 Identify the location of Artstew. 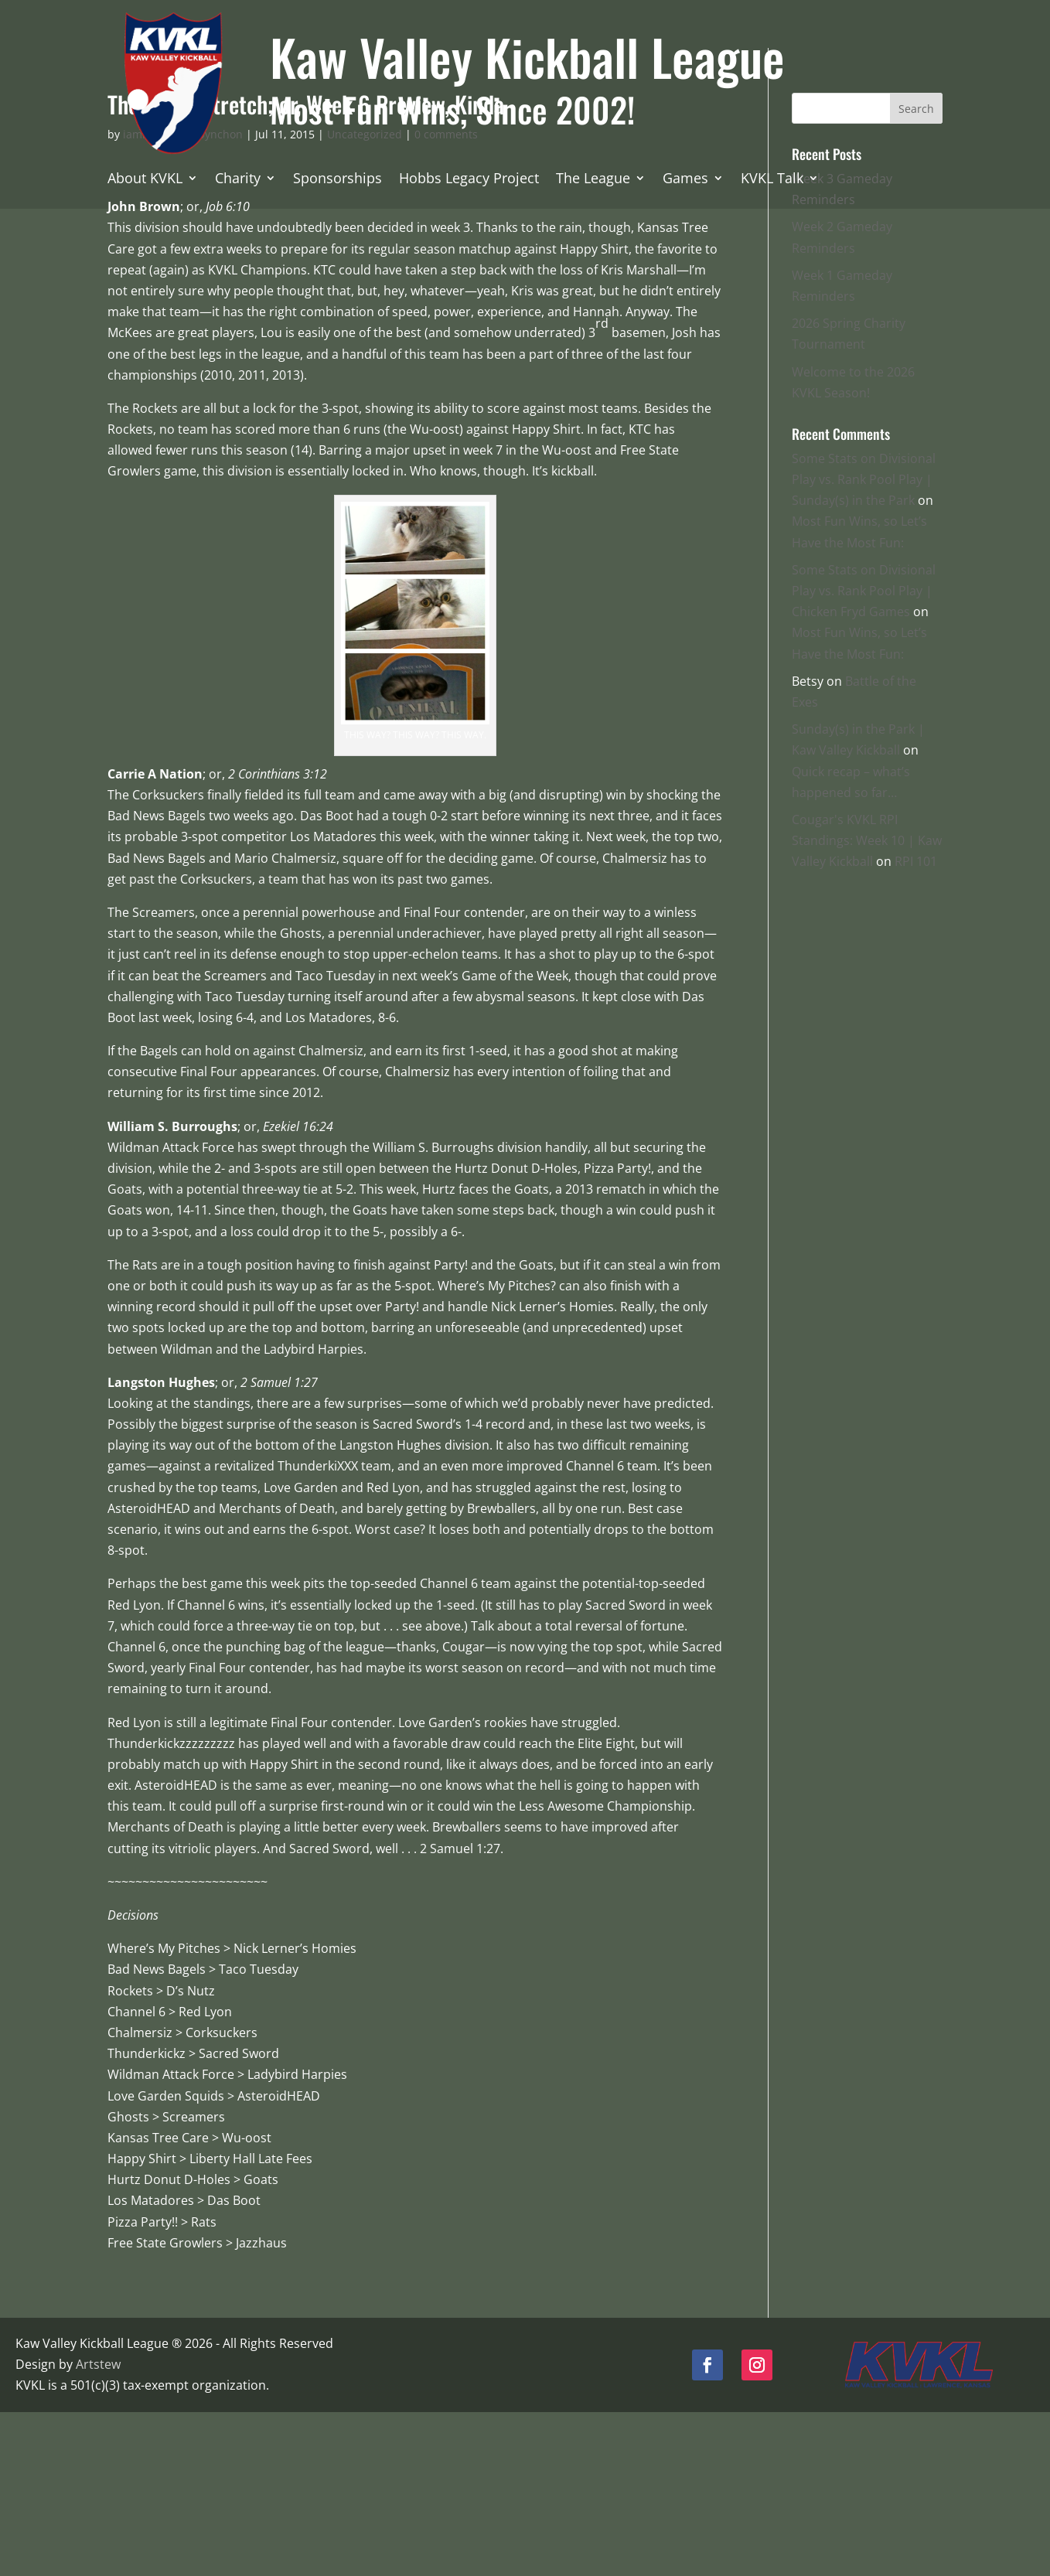
(98, 2528).